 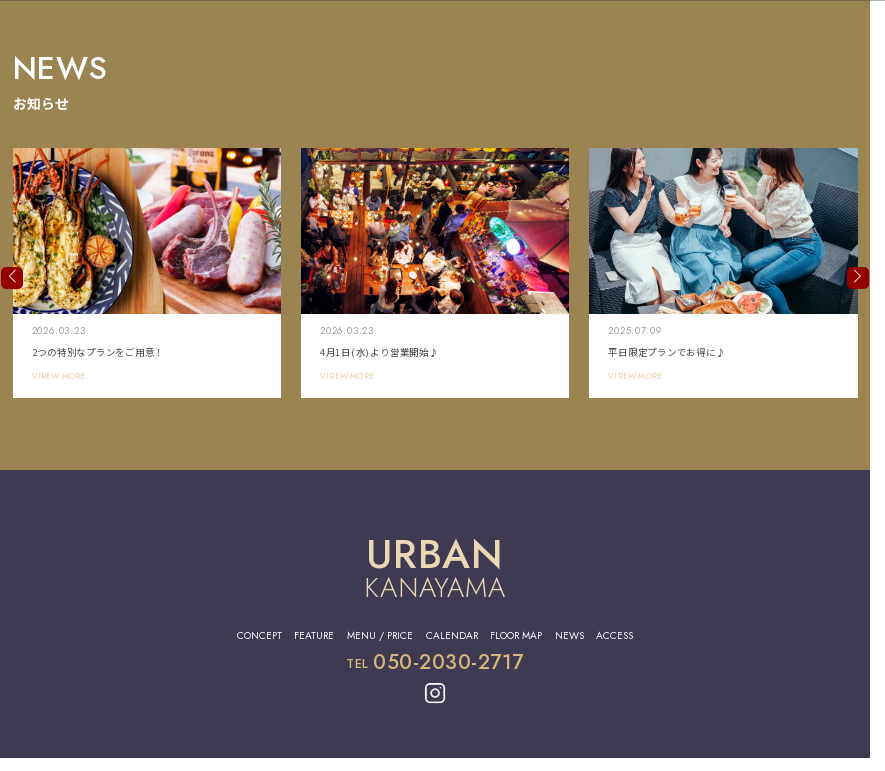 I want to click on ACCESS, so click(x=614, y=635).